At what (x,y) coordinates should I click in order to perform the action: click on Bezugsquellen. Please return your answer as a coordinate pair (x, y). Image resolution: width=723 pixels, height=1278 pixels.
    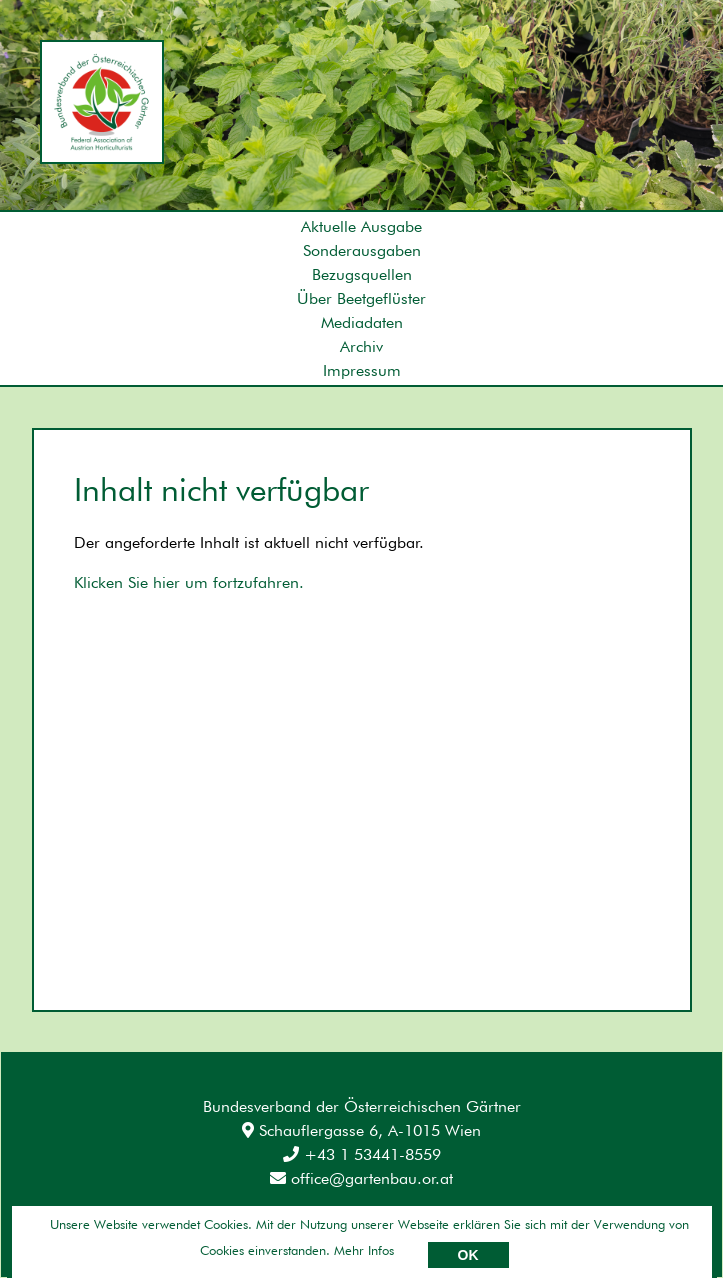
    Looking at the image, I should click on (362, 274).